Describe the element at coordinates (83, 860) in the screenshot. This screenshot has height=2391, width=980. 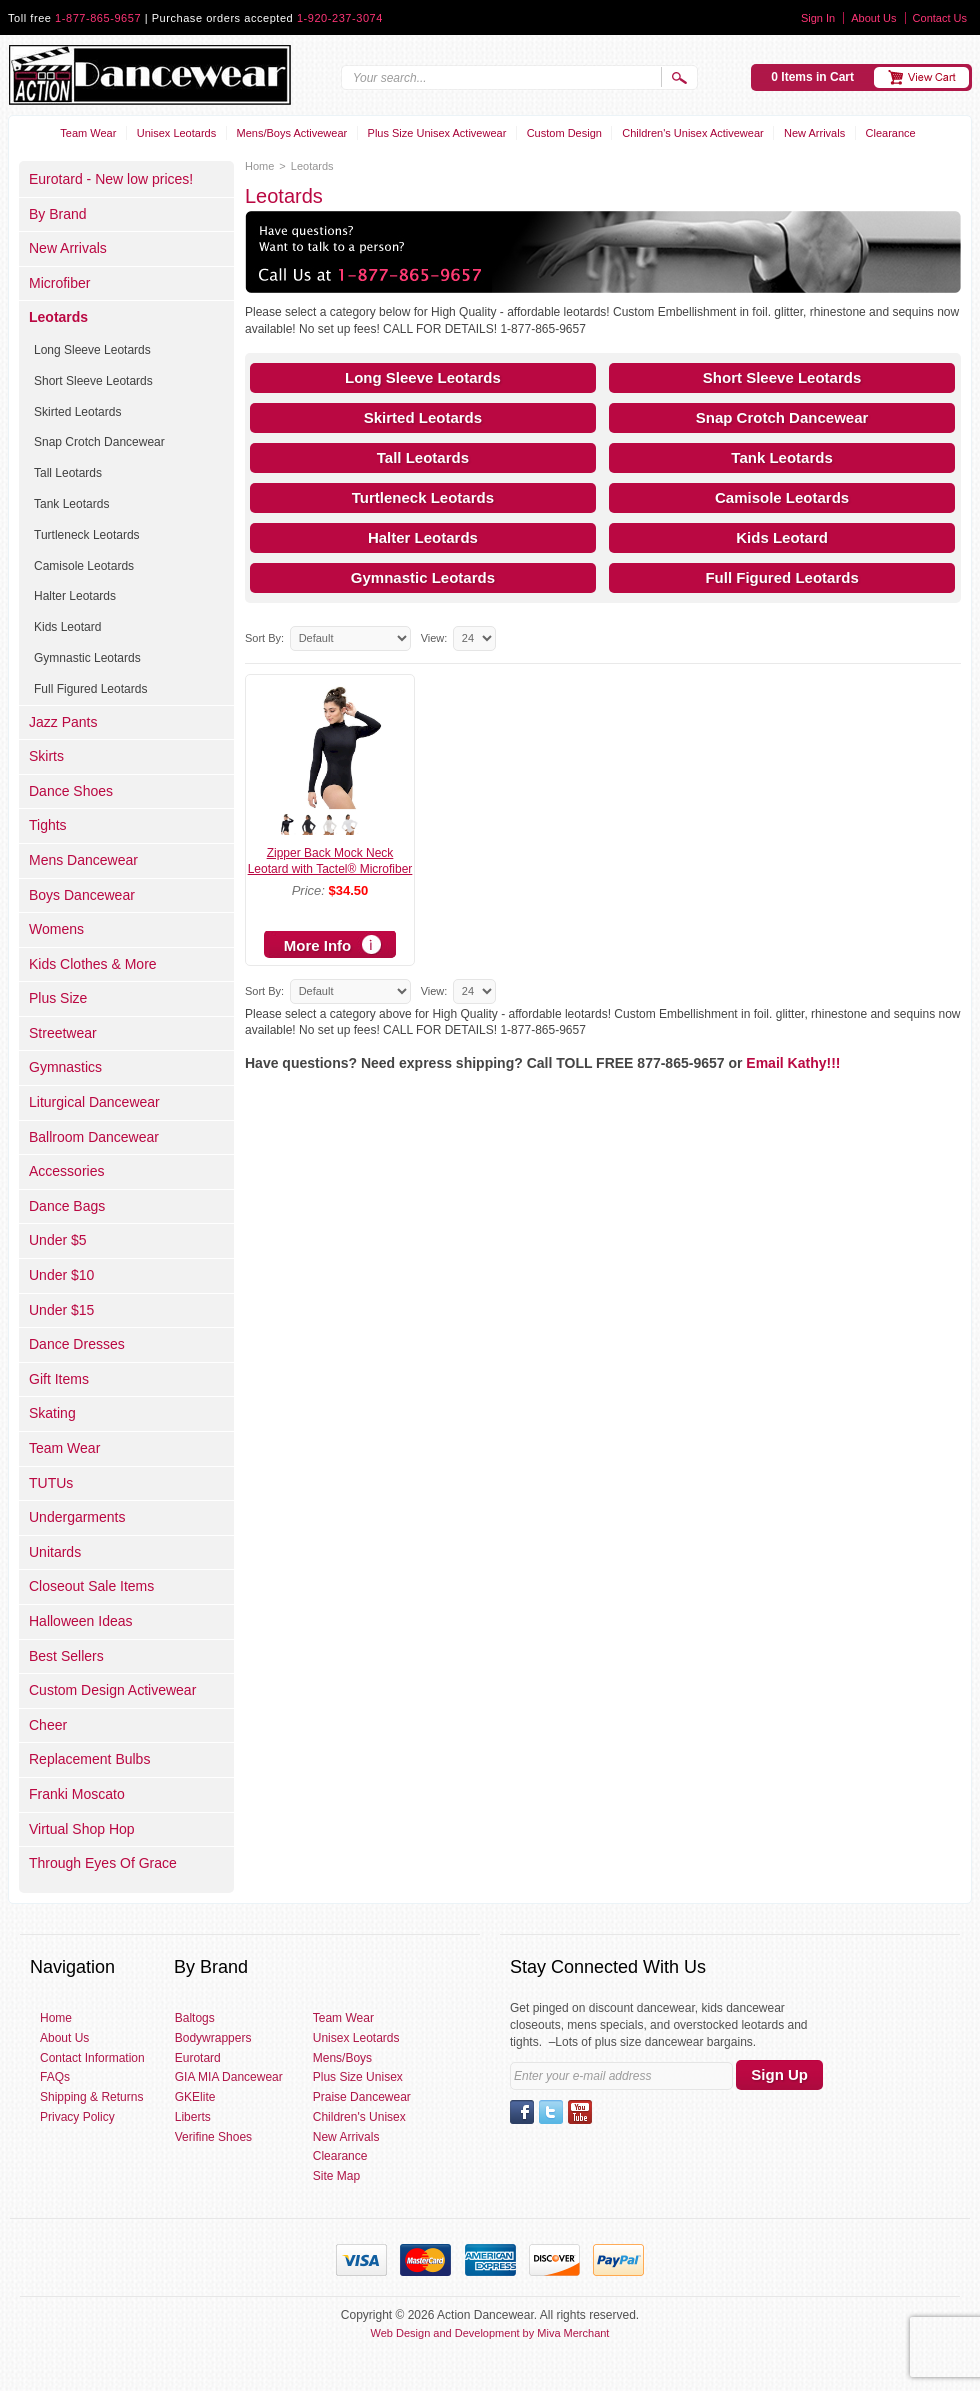
I see `Mens Dancewear` at that location.